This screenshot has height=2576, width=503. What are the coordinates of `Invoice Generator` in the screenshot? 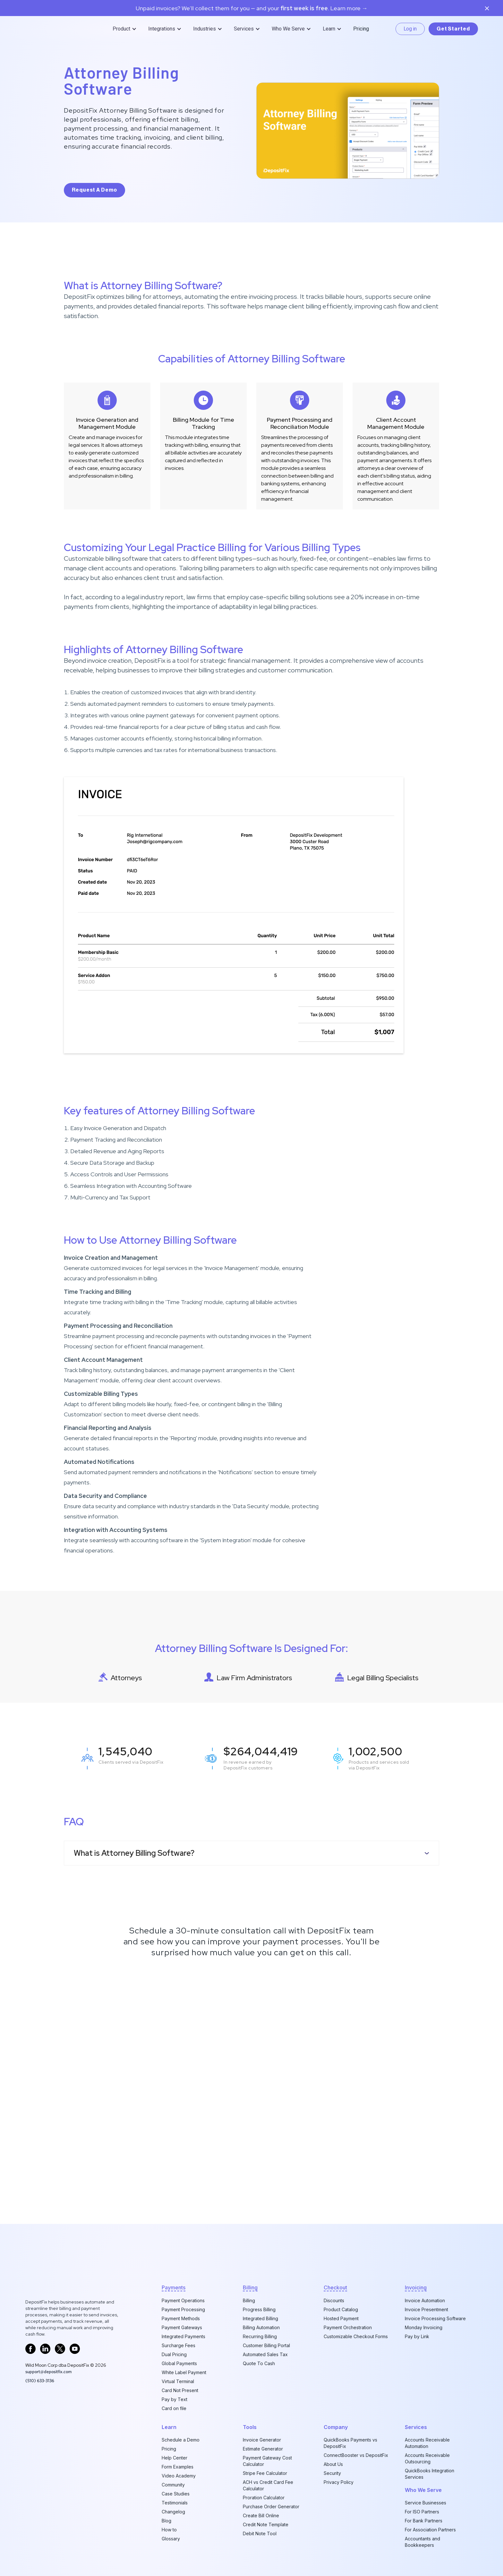 It's located at (262, 2439).